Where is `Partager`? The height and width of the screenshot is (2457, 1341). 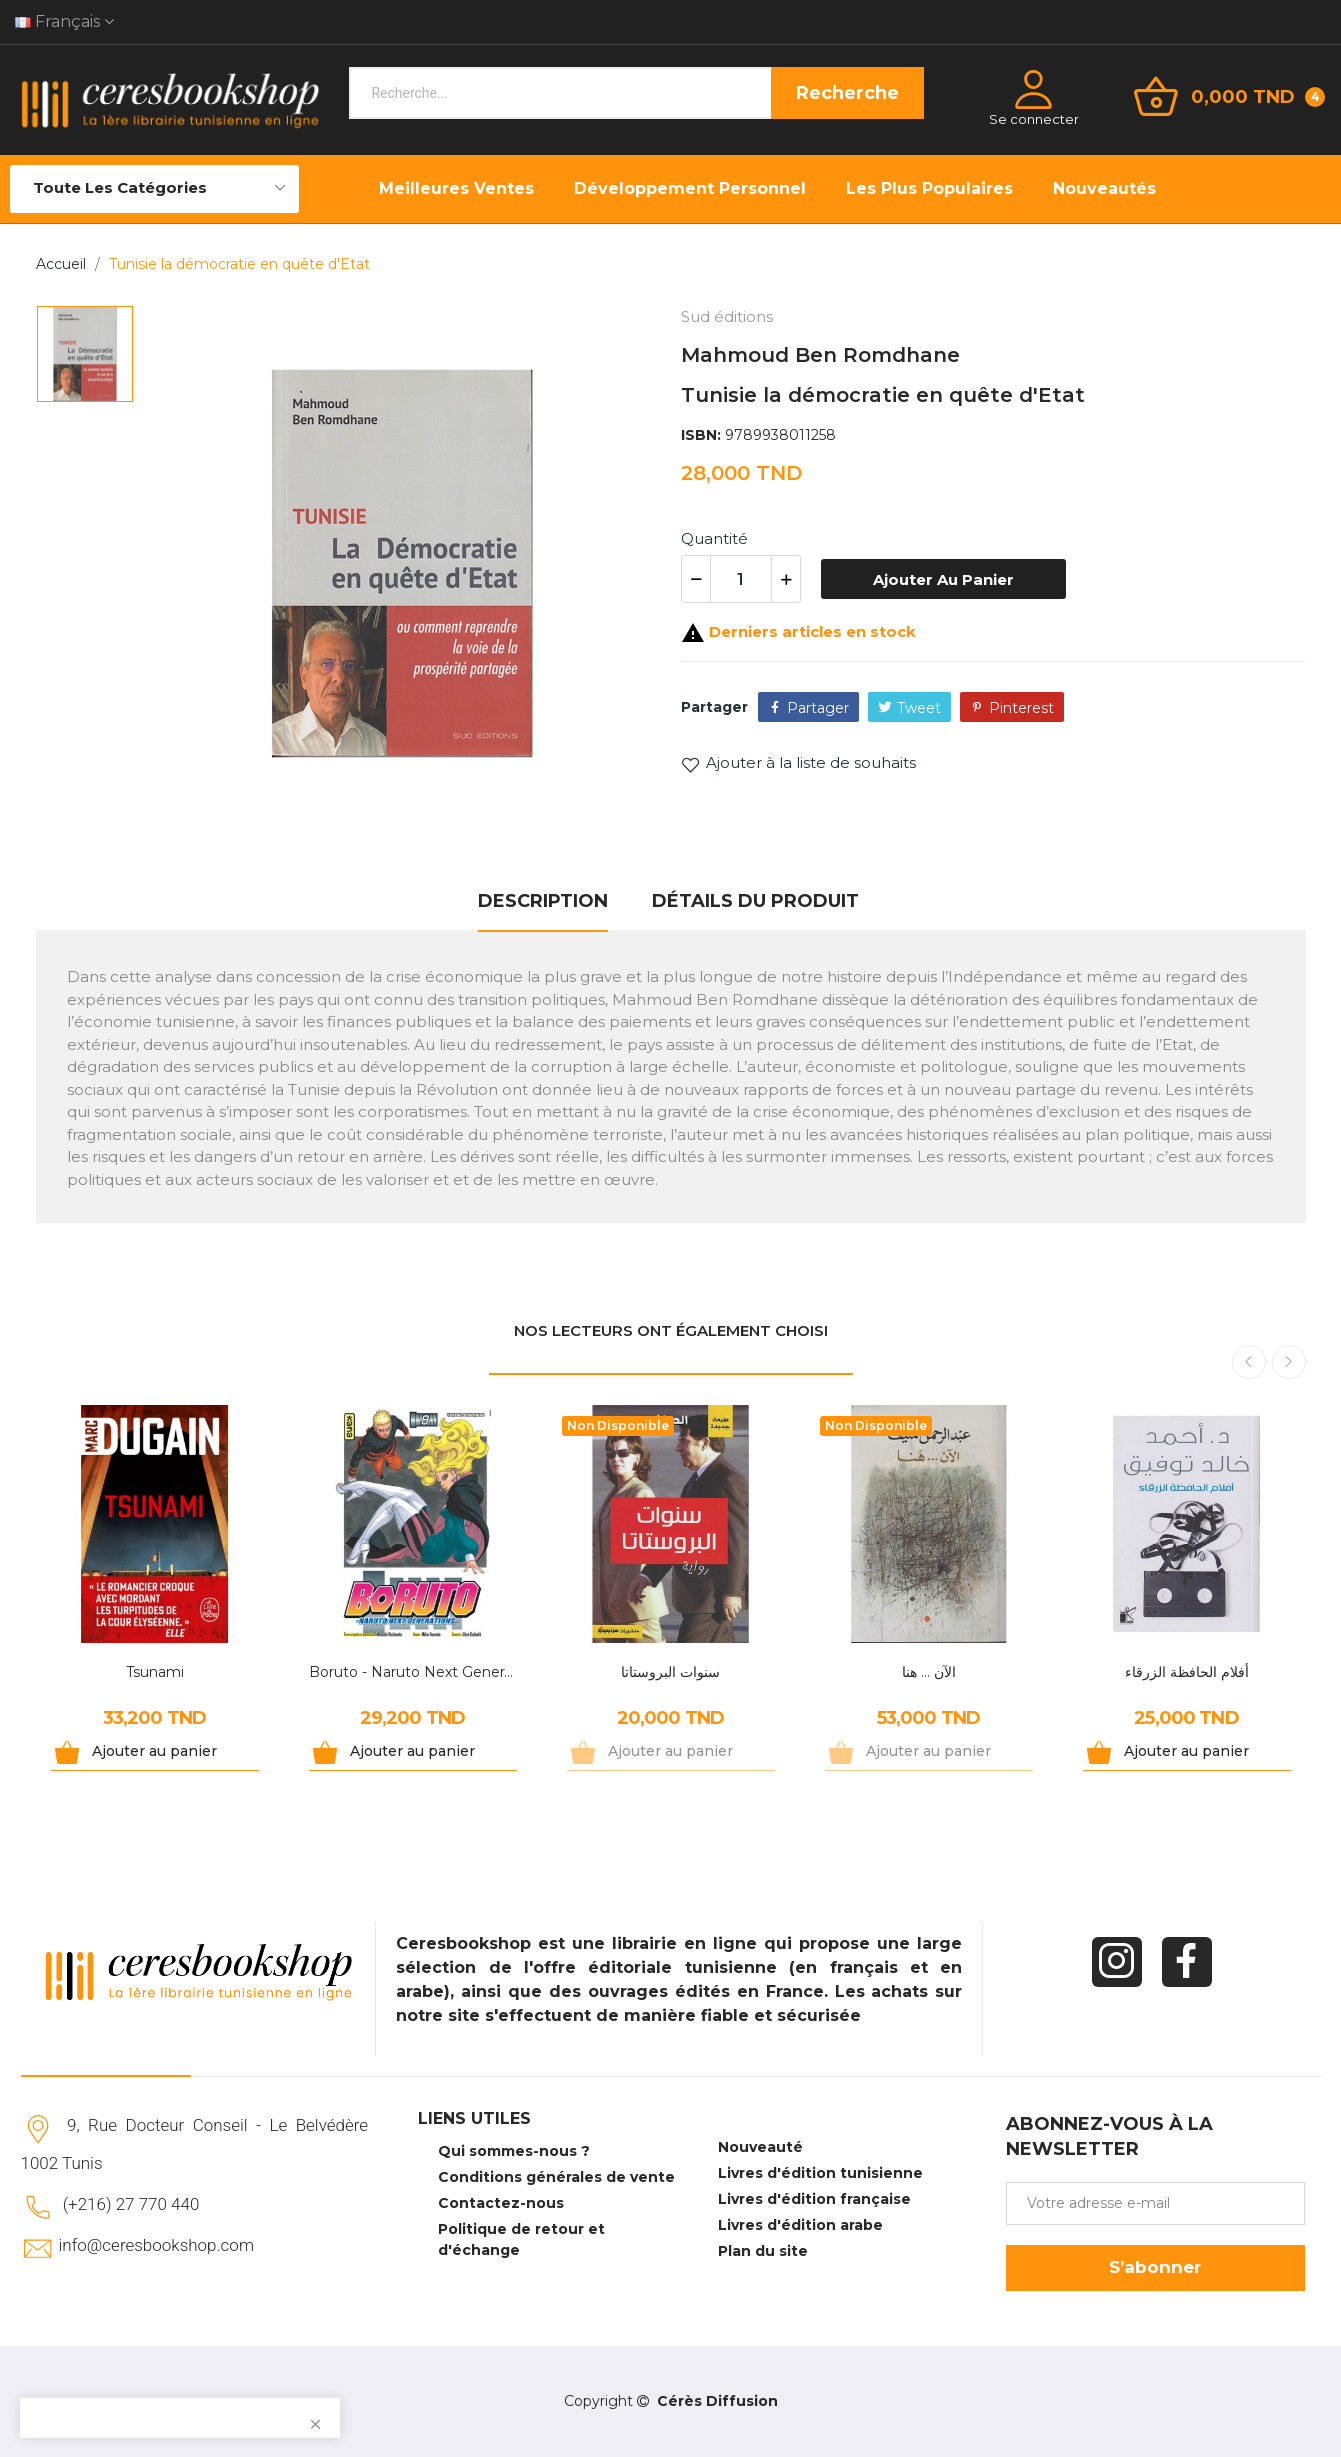 Partager is located at coordinates (818, 708).